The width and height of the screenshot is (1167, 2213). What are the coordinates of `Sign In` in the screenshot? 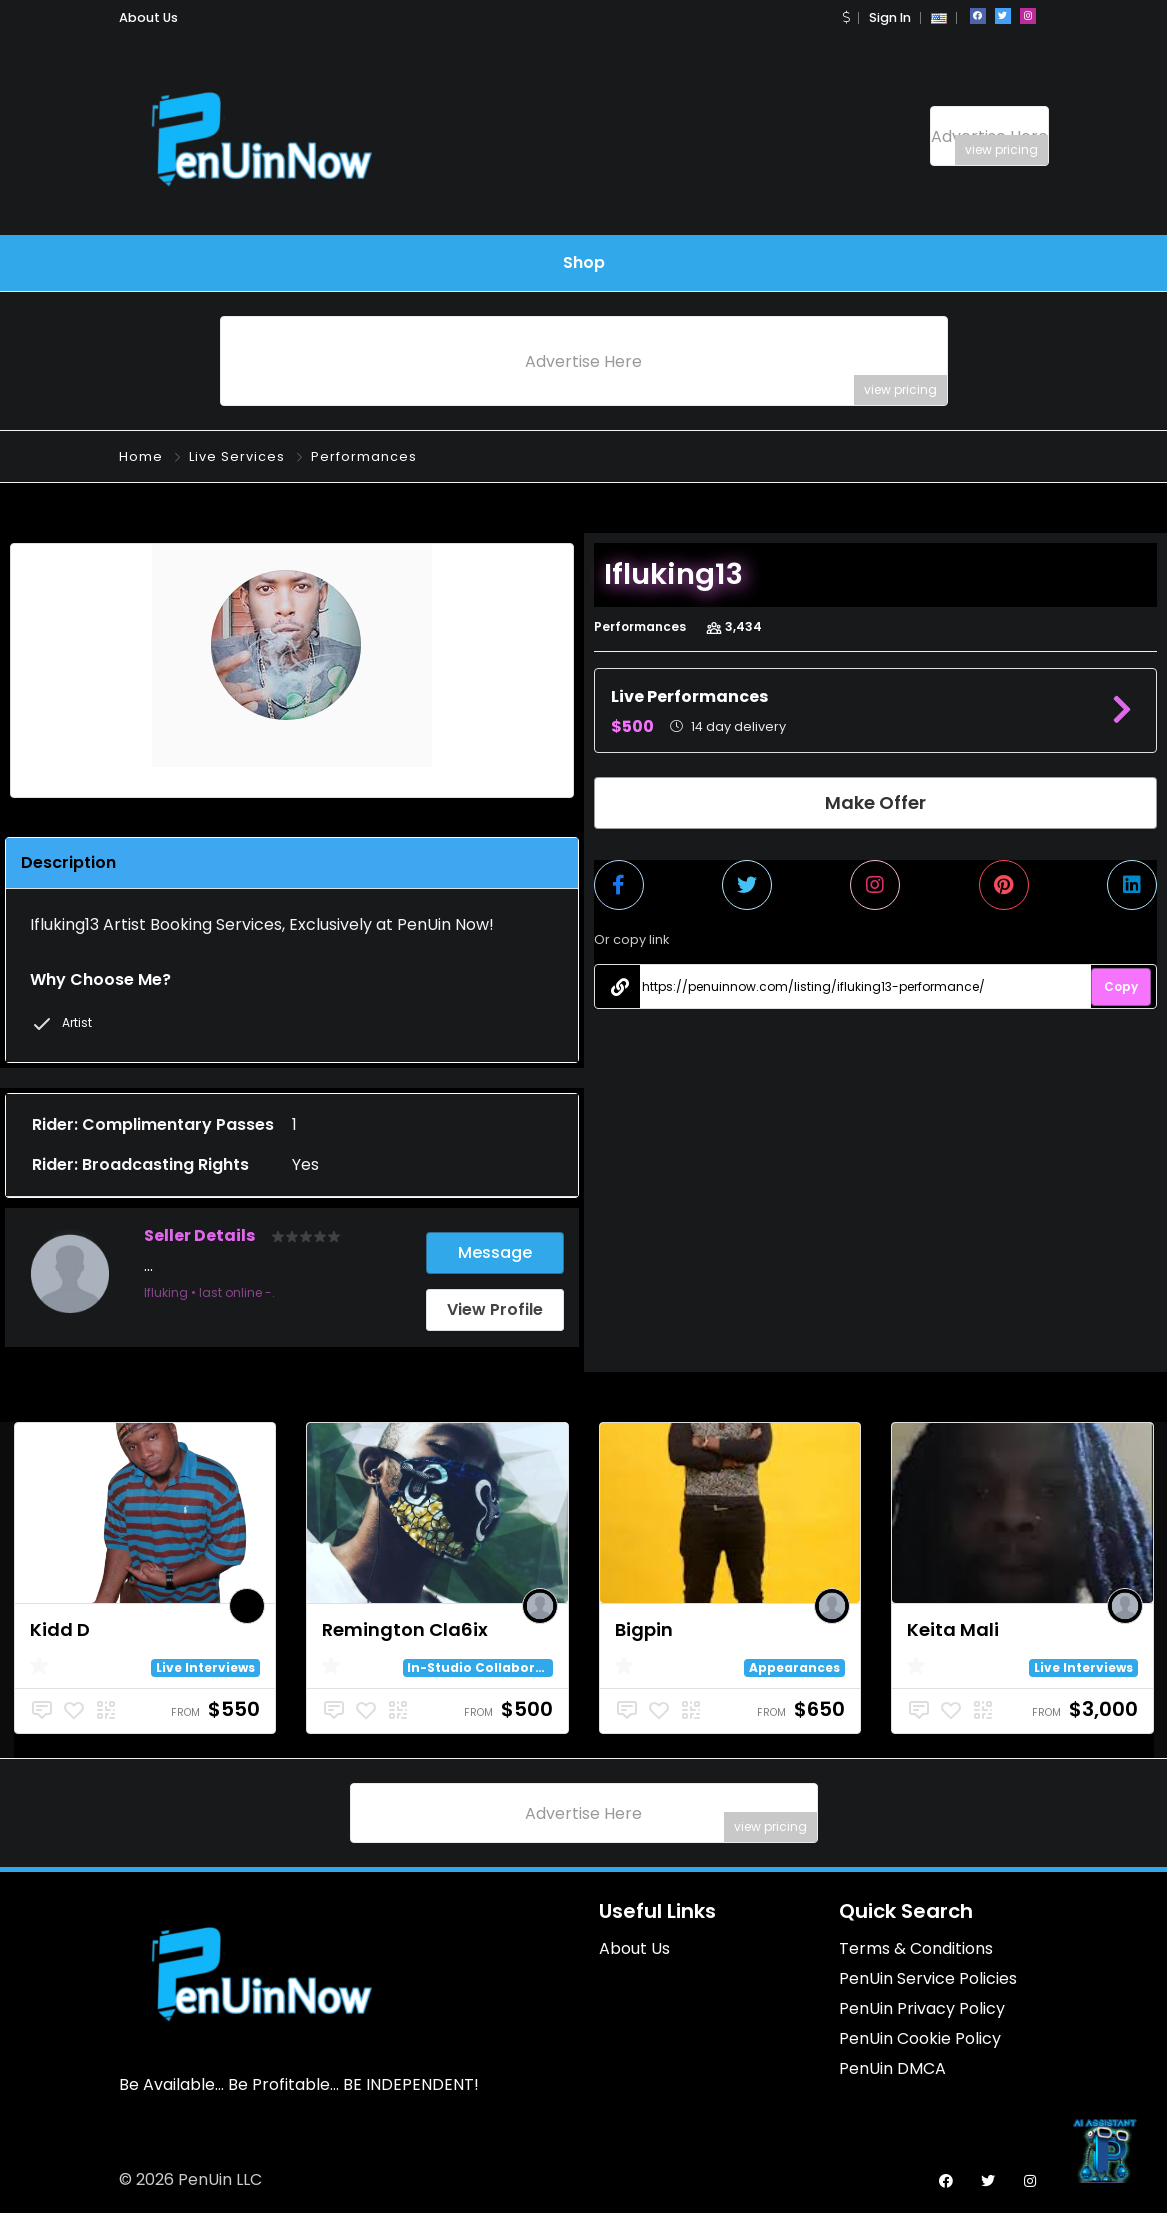 It's located at (890, 17).